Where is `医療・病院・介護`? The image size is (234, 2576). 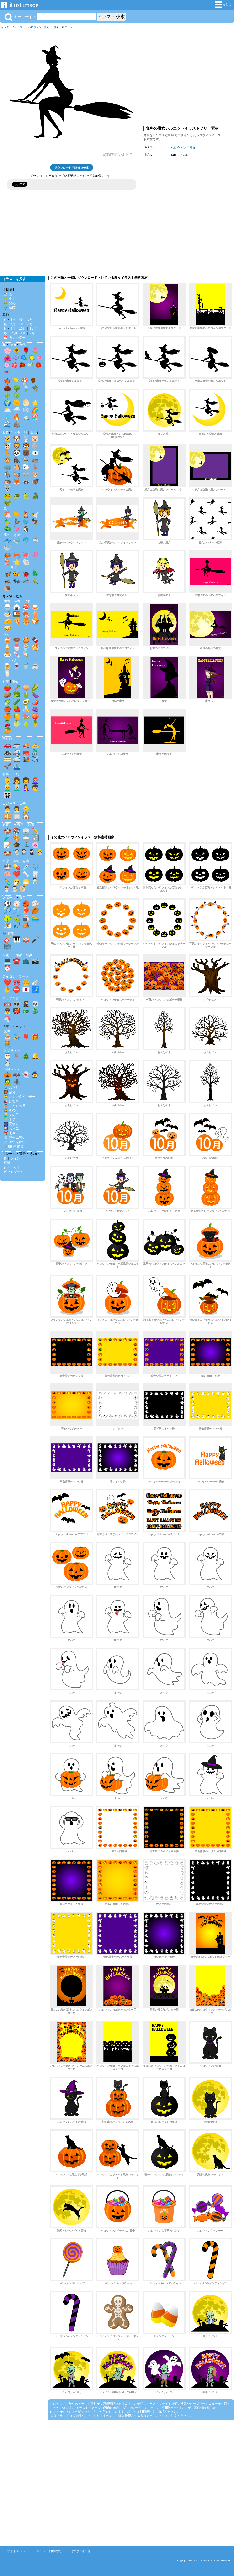 医療・病院・介護 is located at coordinates (15, 861).